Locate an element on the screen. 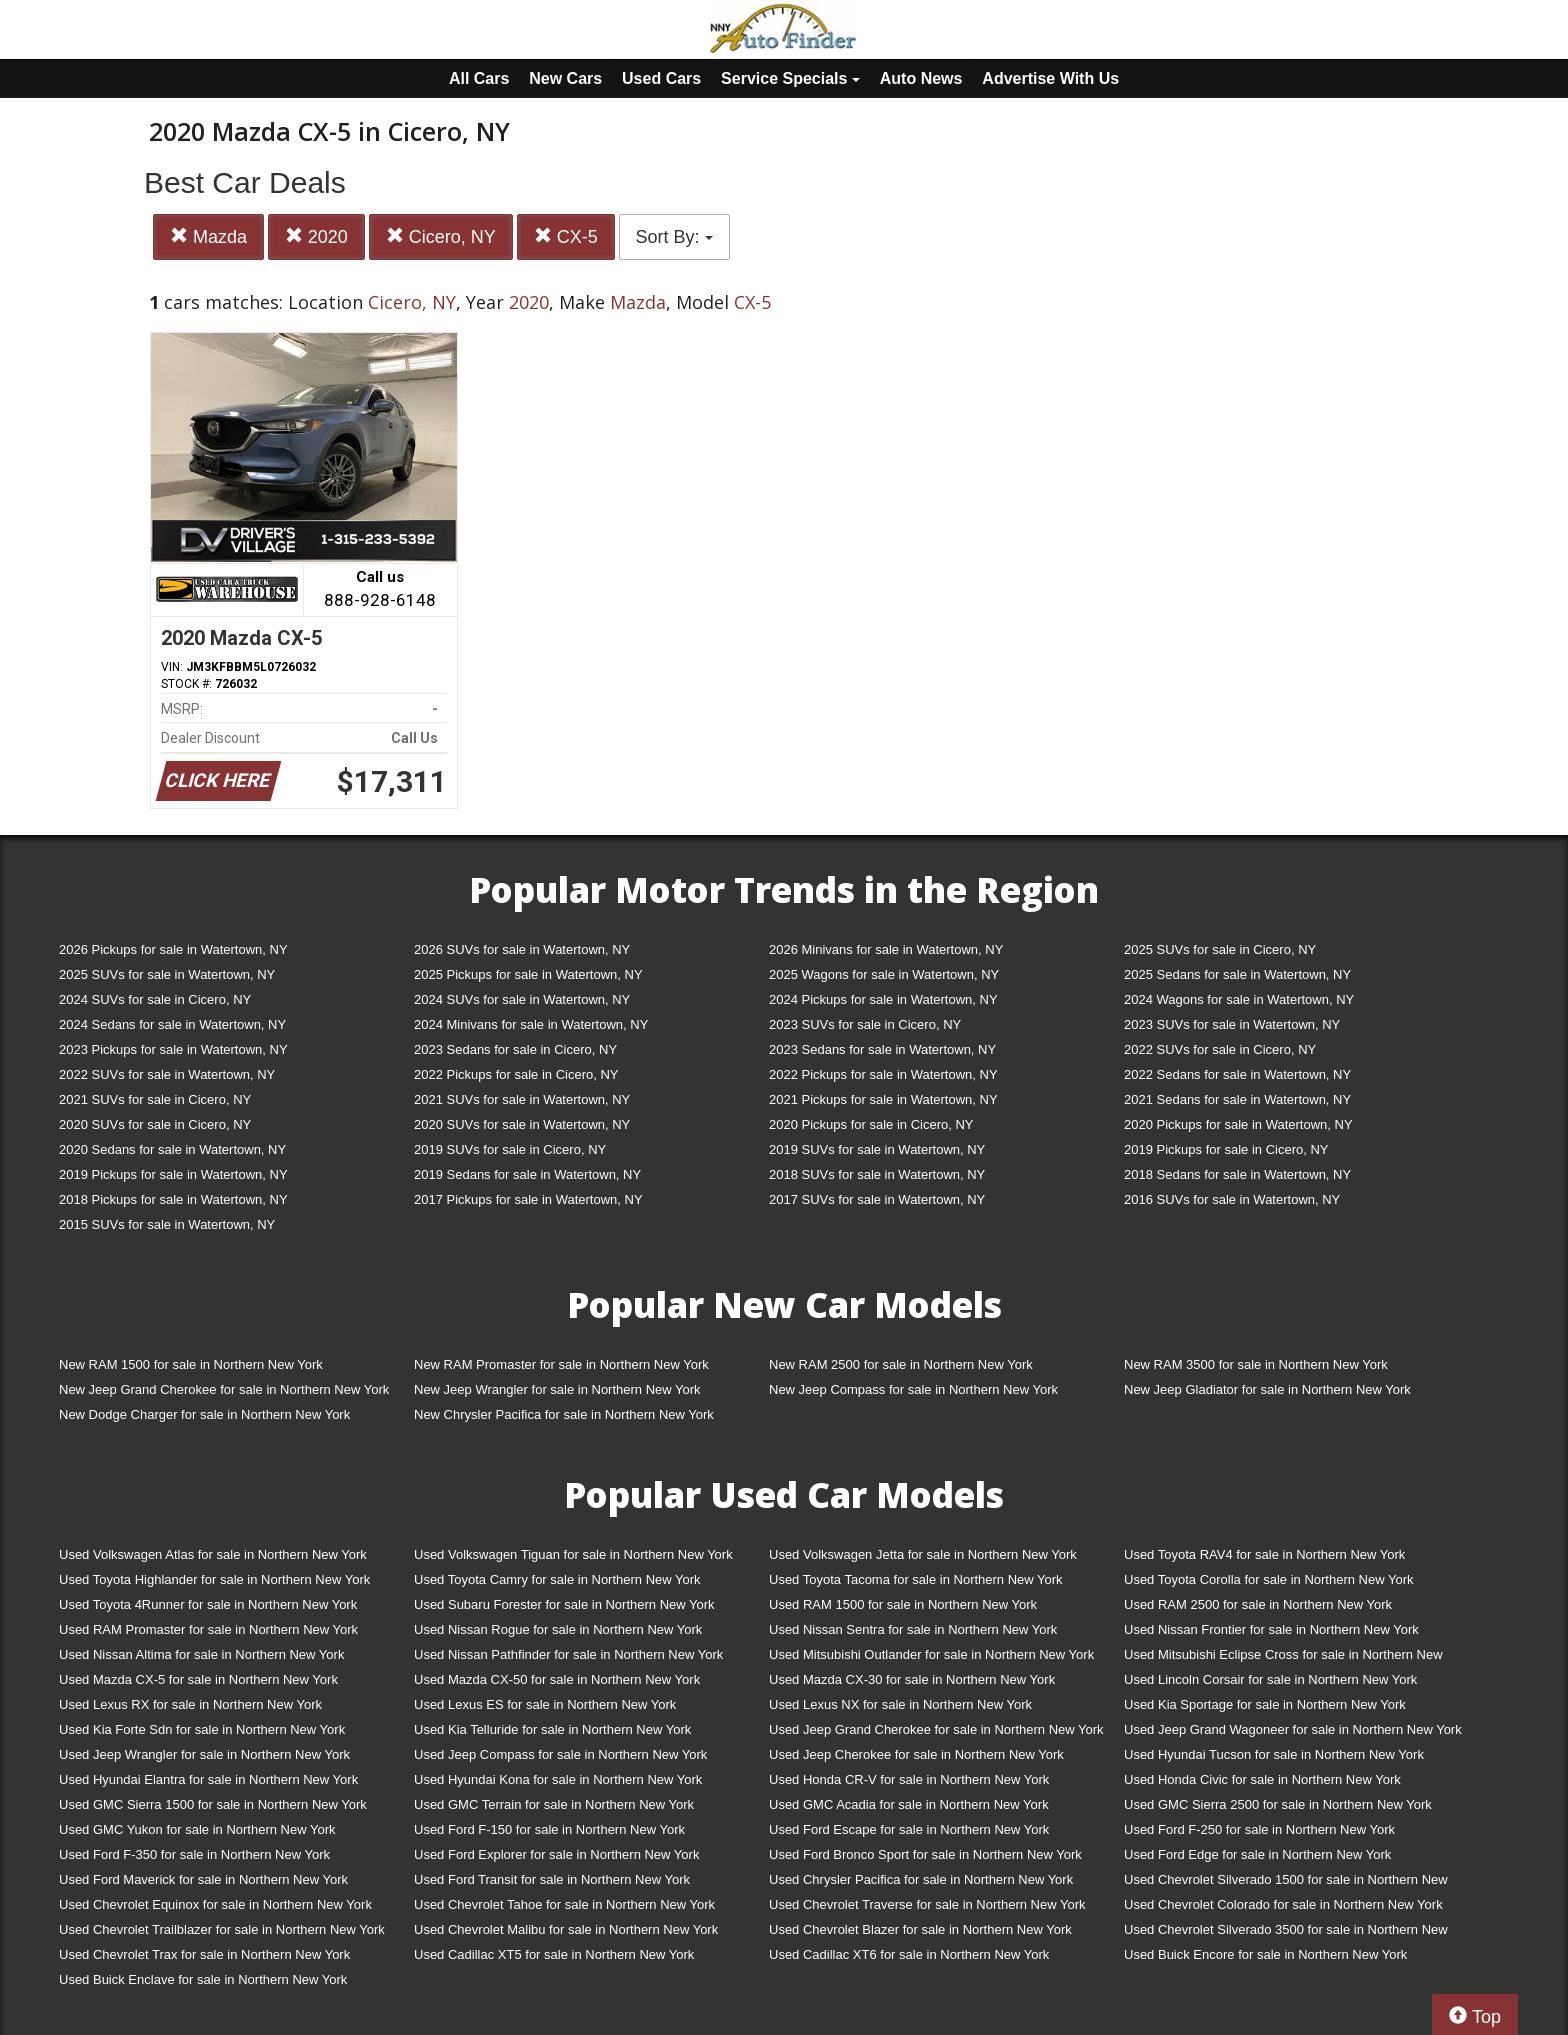 This screenshot has width=1568, height=2035. New Dodge Charger for sale in Northern New York is located at coordinates (204, 1414).